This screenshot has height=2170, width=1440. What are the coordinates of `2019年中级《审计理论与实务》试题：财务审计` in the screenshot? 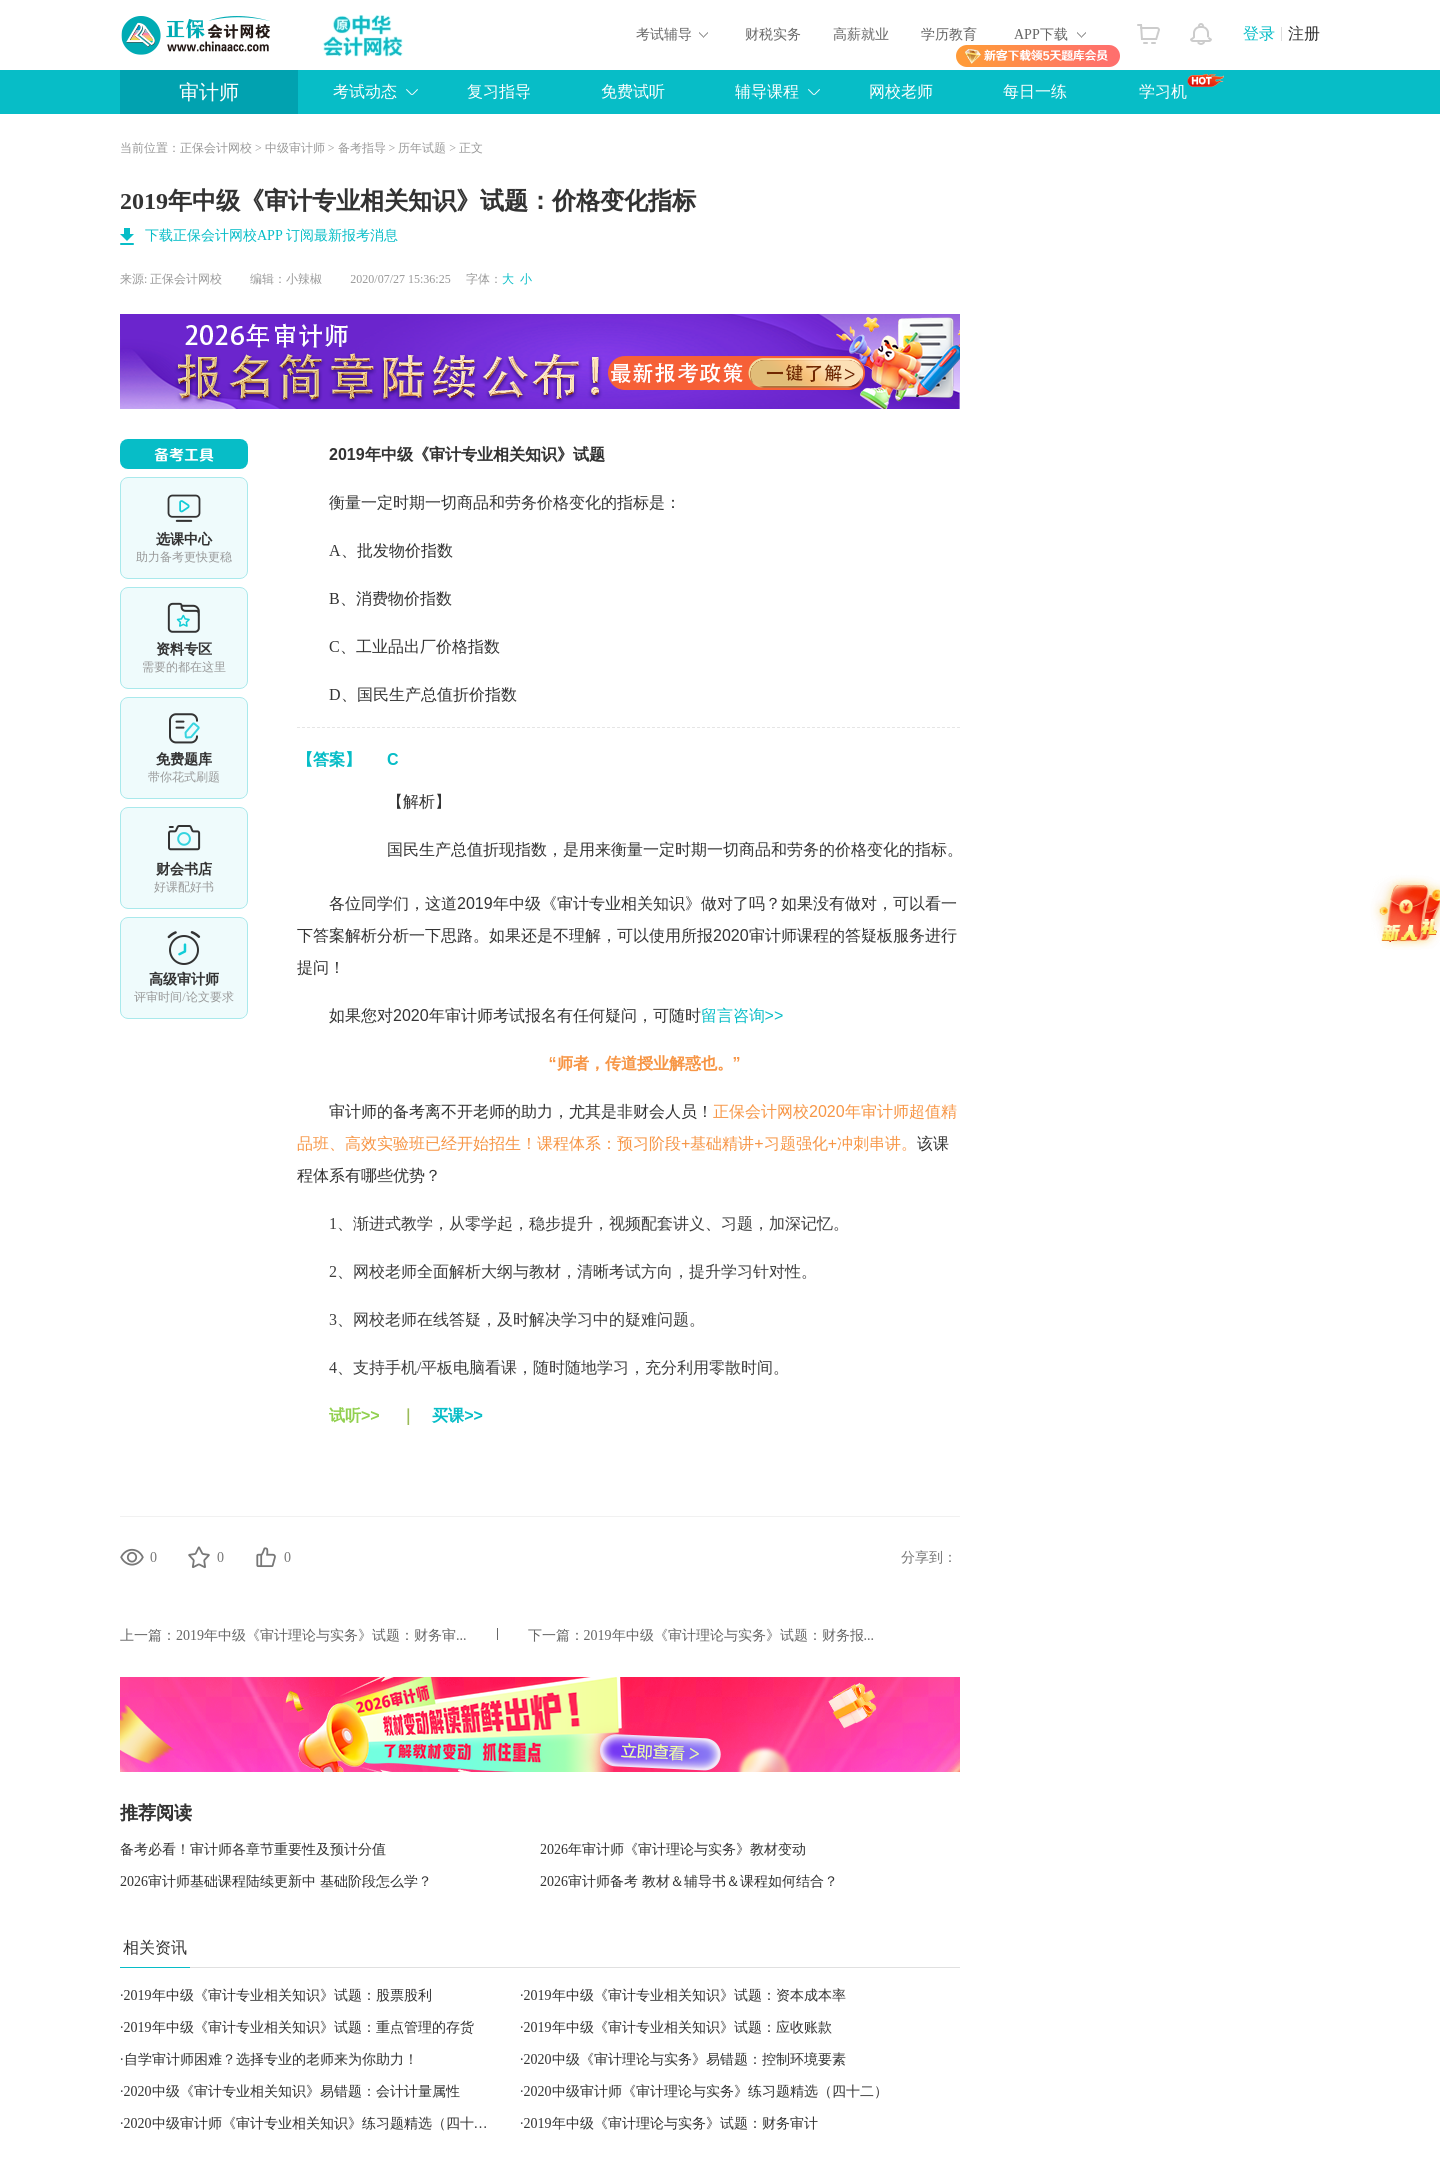 It's located at (671, 2123).